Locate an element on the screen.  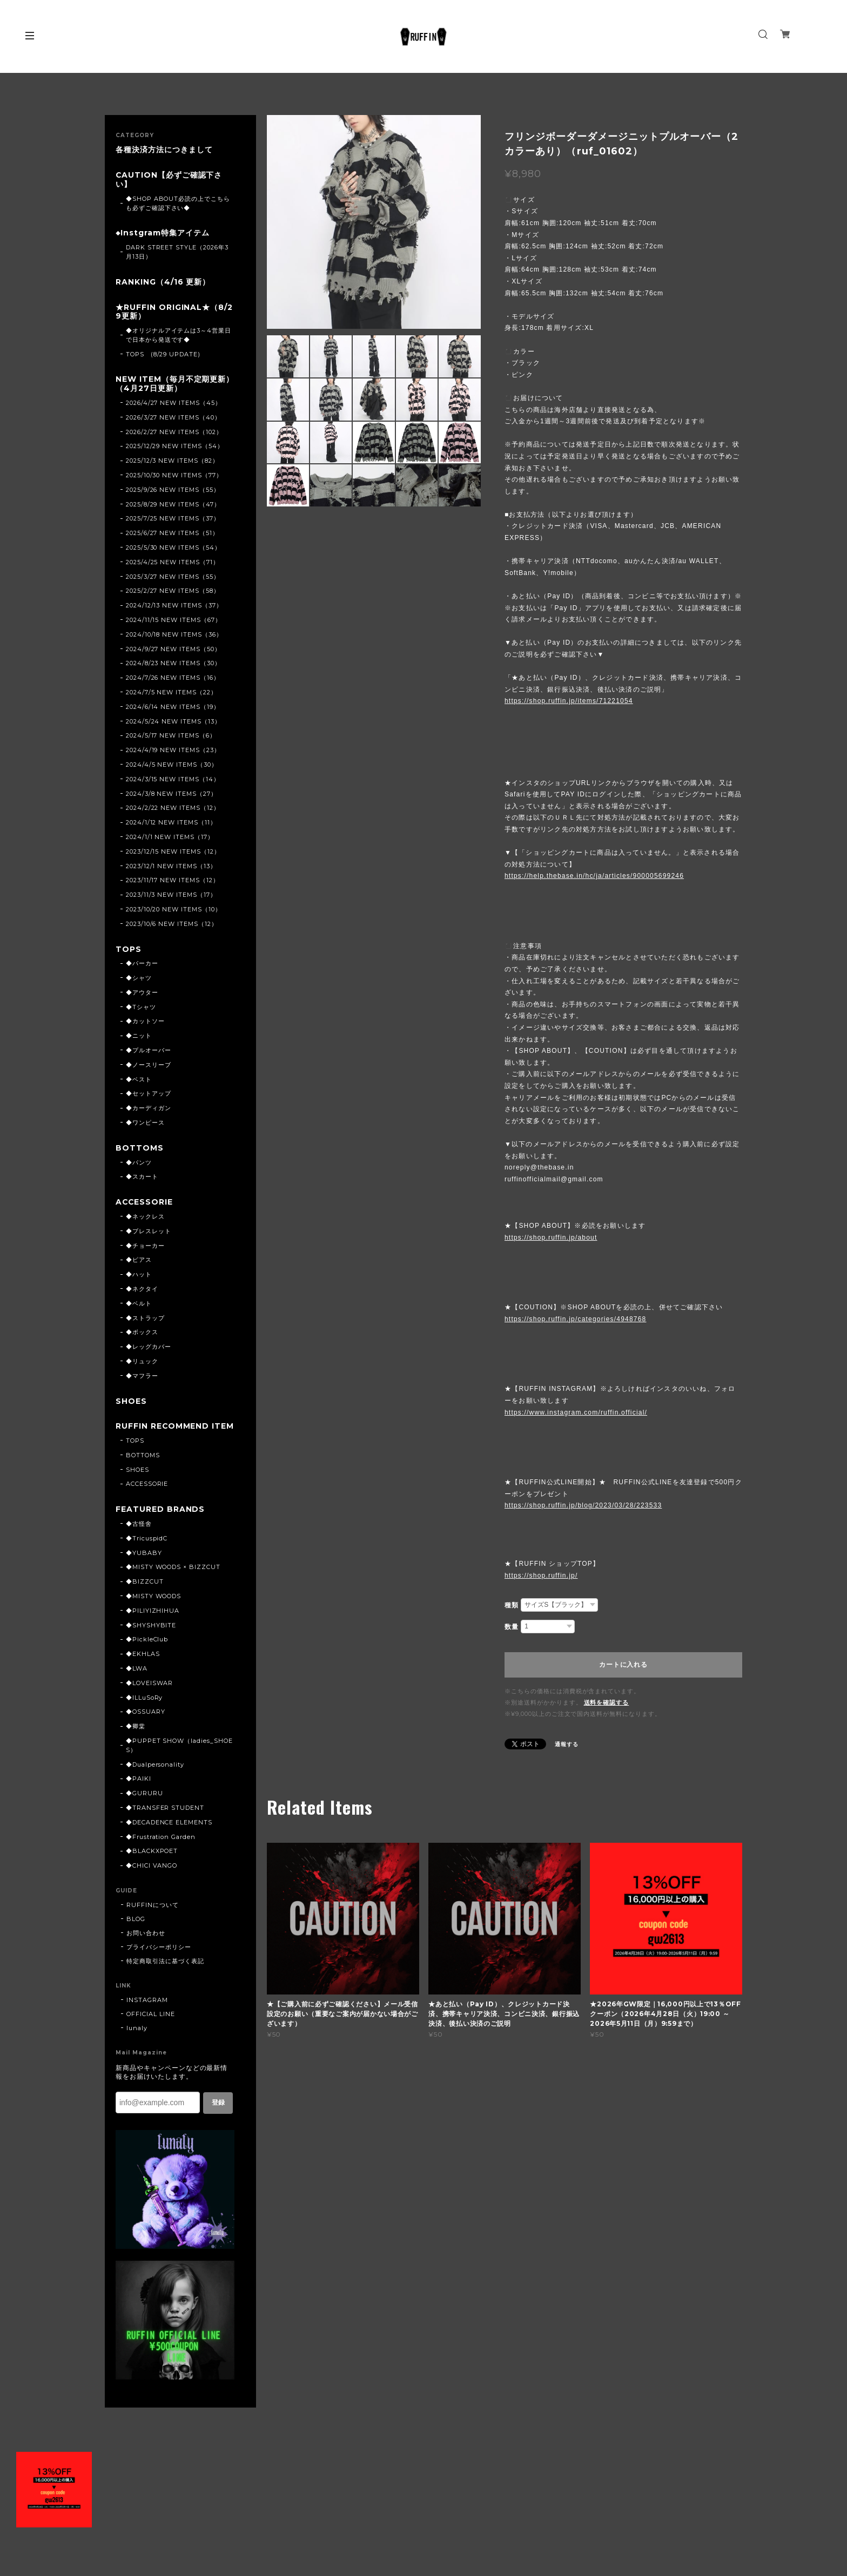
2025/8/29 NEW ITEMS（47） is located at coordinates (173, 504).